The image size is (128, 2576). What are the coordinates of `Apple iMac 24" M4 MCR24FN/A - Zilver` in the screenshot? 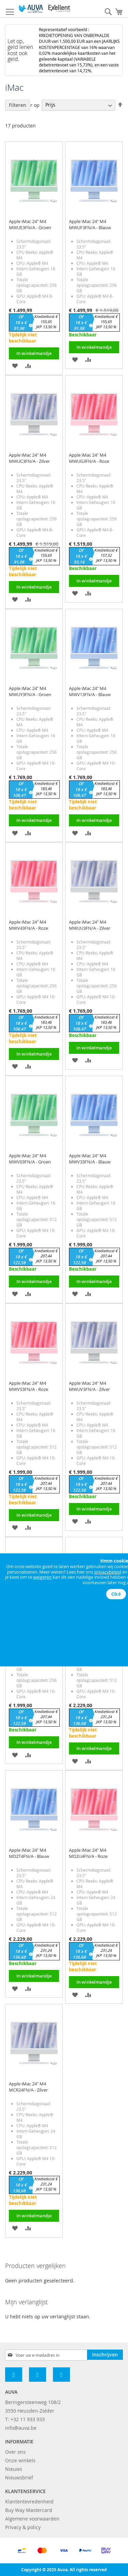 It's located at (28, 2087).